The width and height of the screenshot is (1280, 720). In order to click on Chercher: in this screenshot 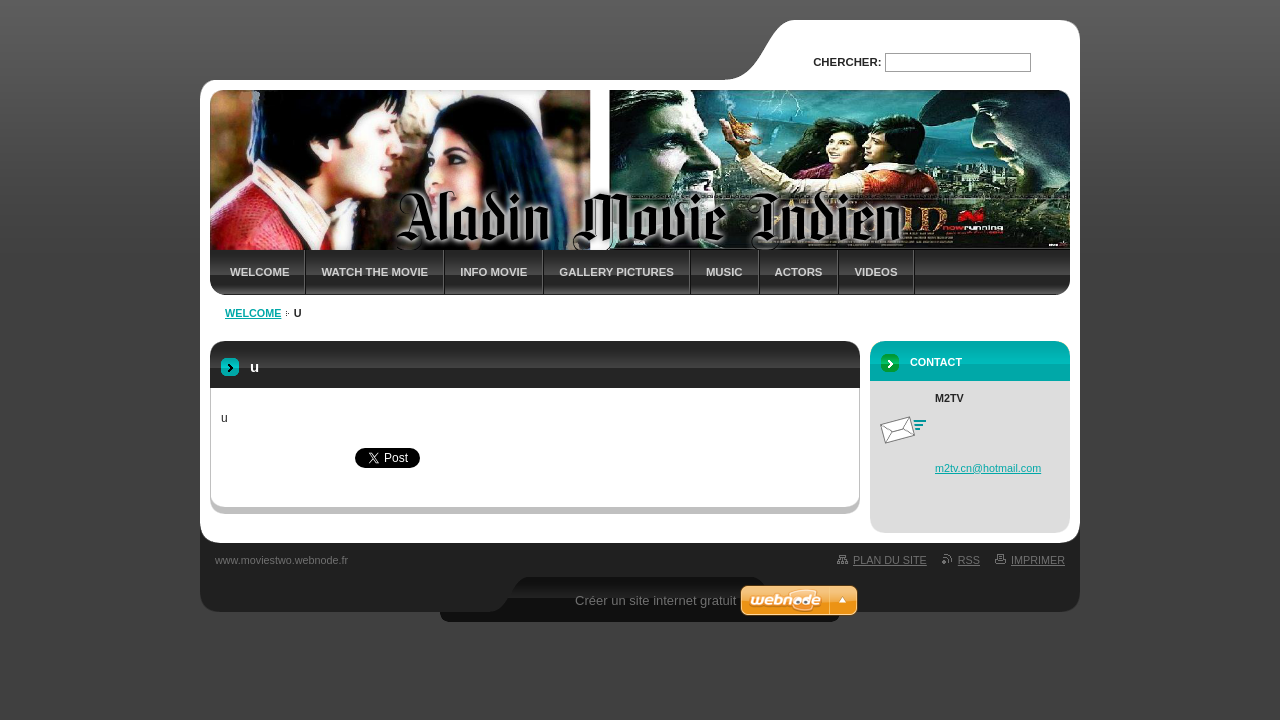, I will do `click(847, 62)`.